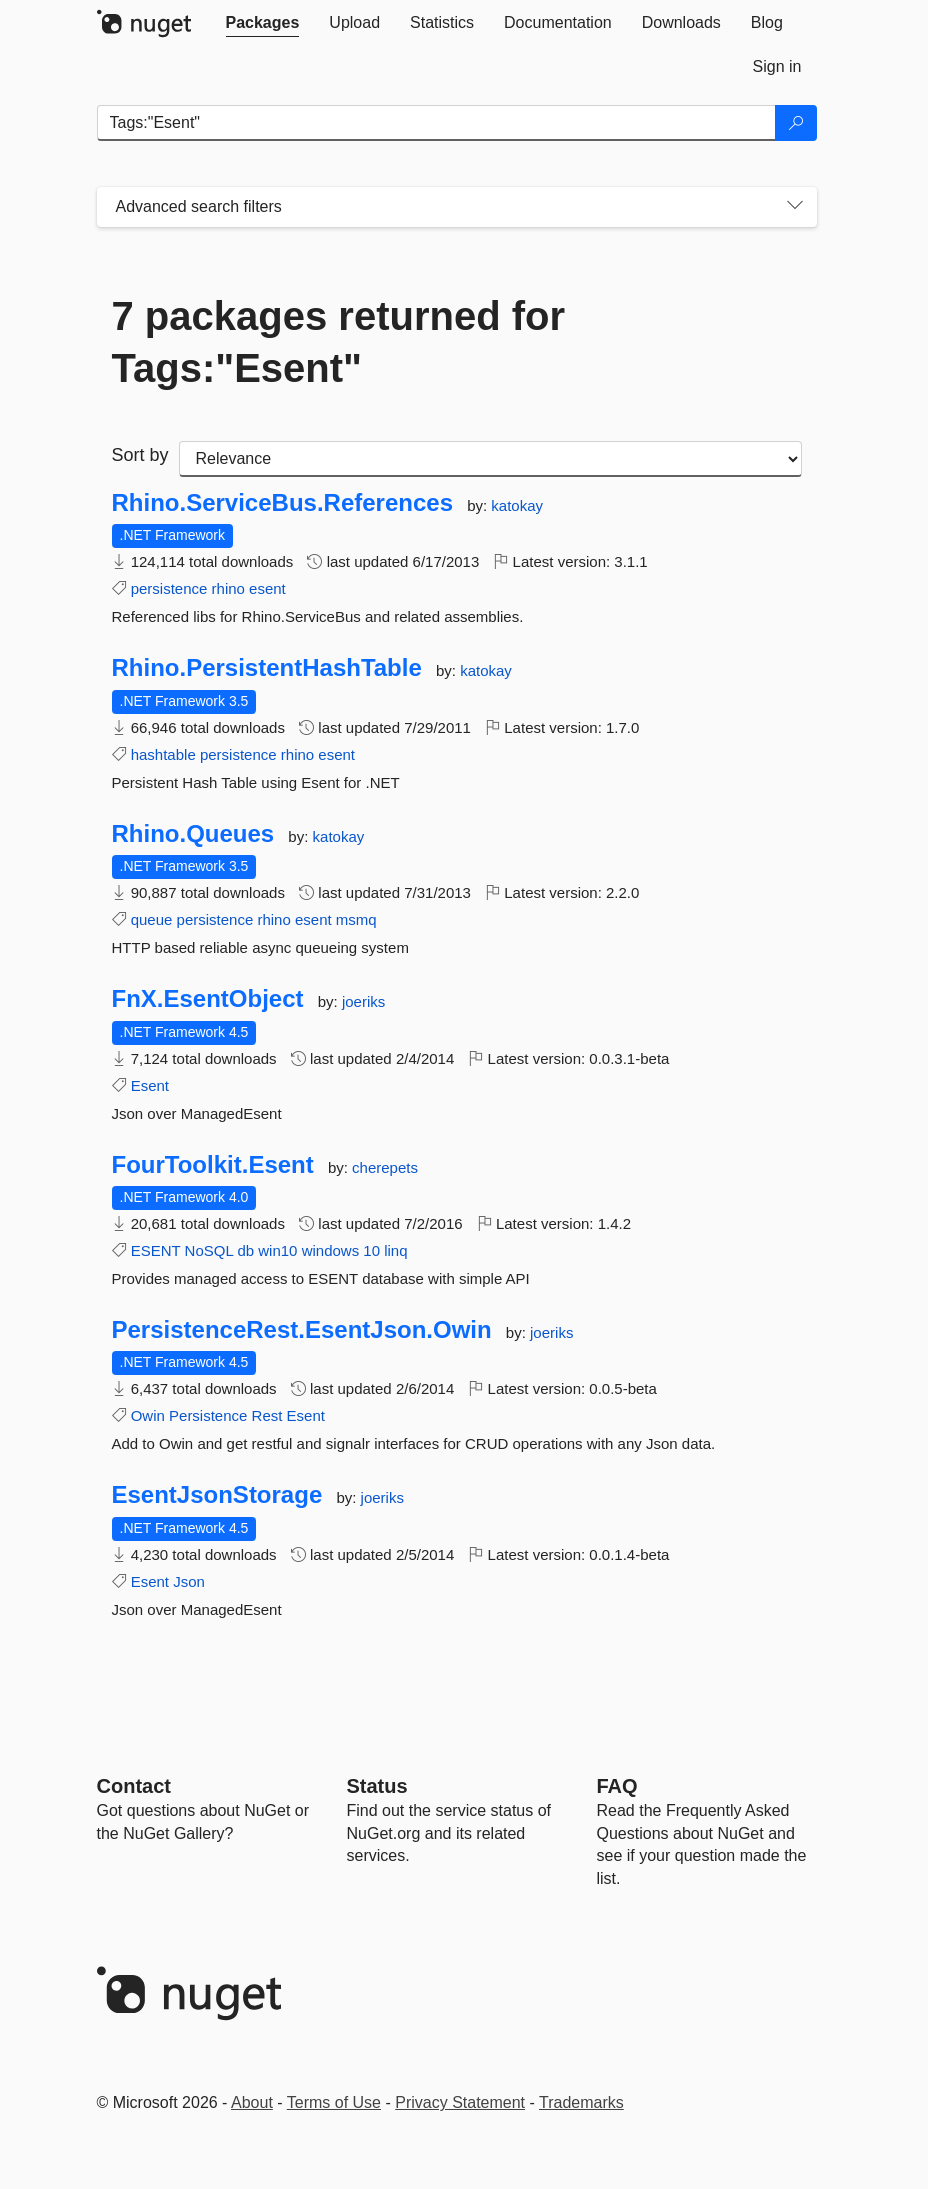  Describe the element at coordinates (189, 1581) in the screenshot. I see `Json` at that location.